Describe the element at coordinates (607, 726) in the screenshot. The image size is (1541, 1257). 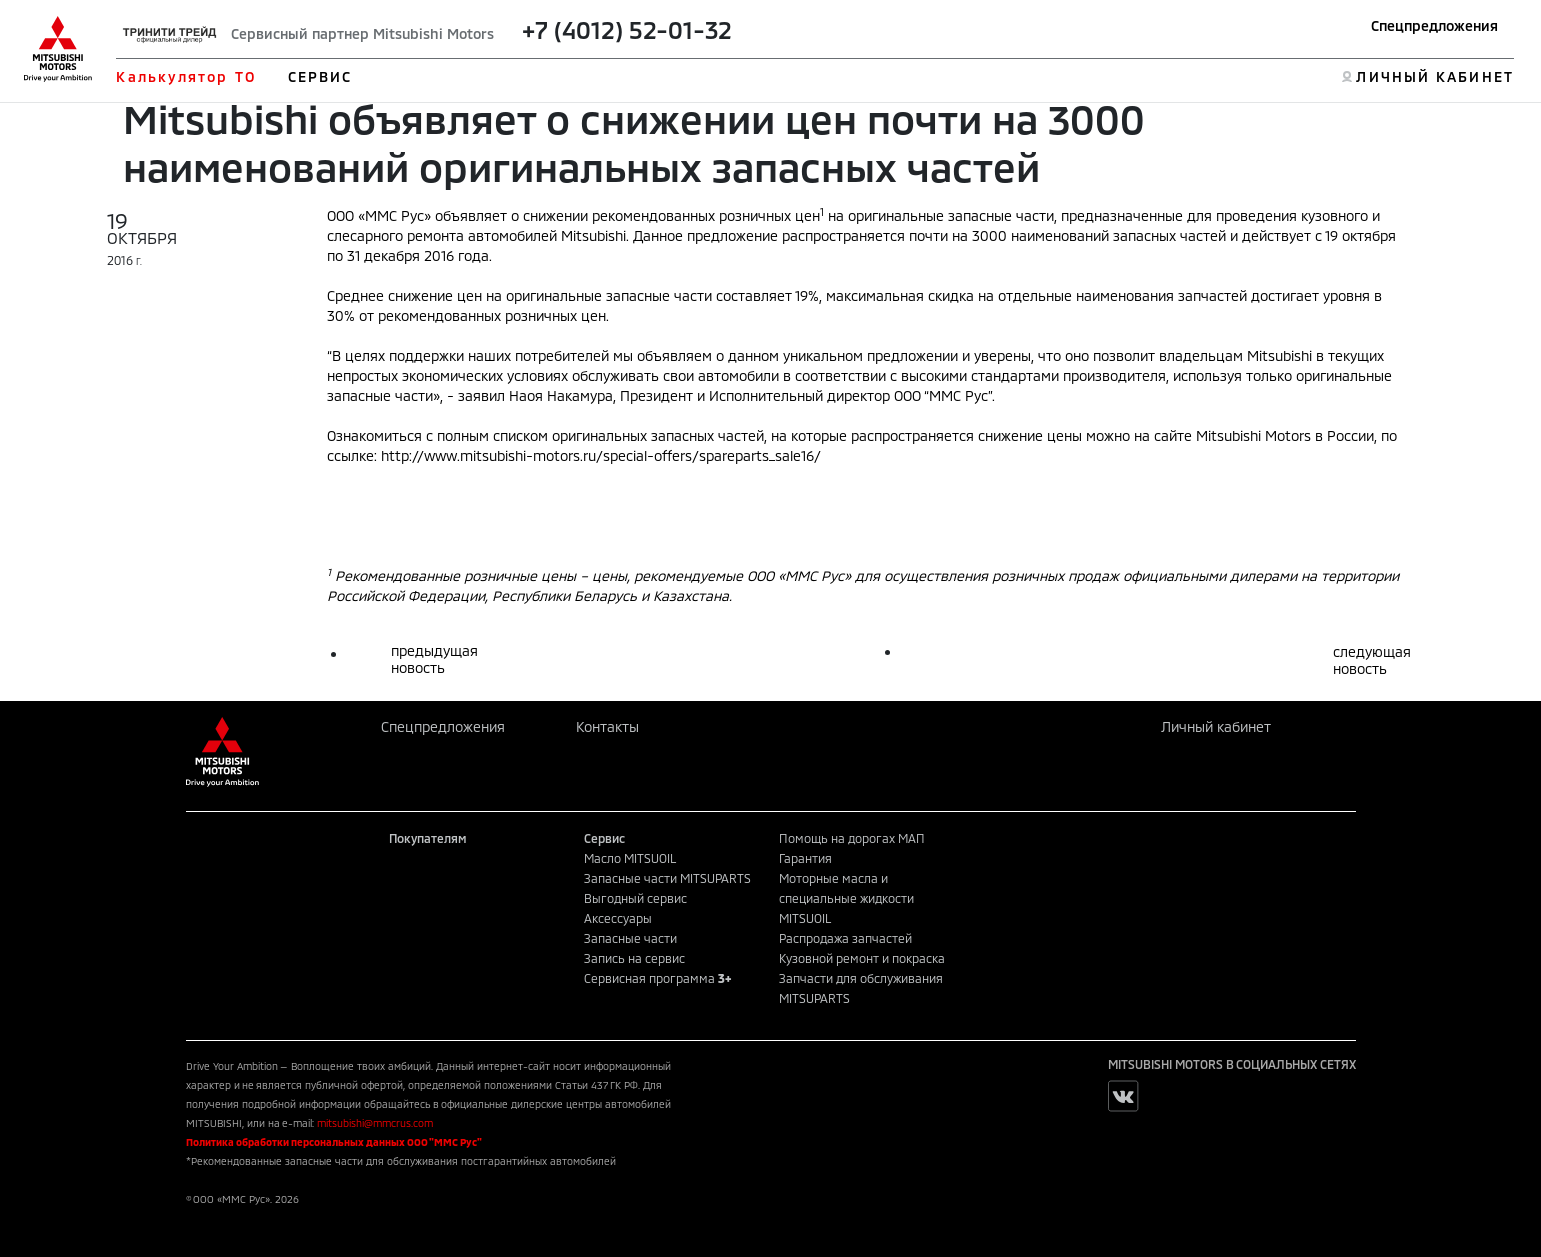
I see `Контакты` at that location.